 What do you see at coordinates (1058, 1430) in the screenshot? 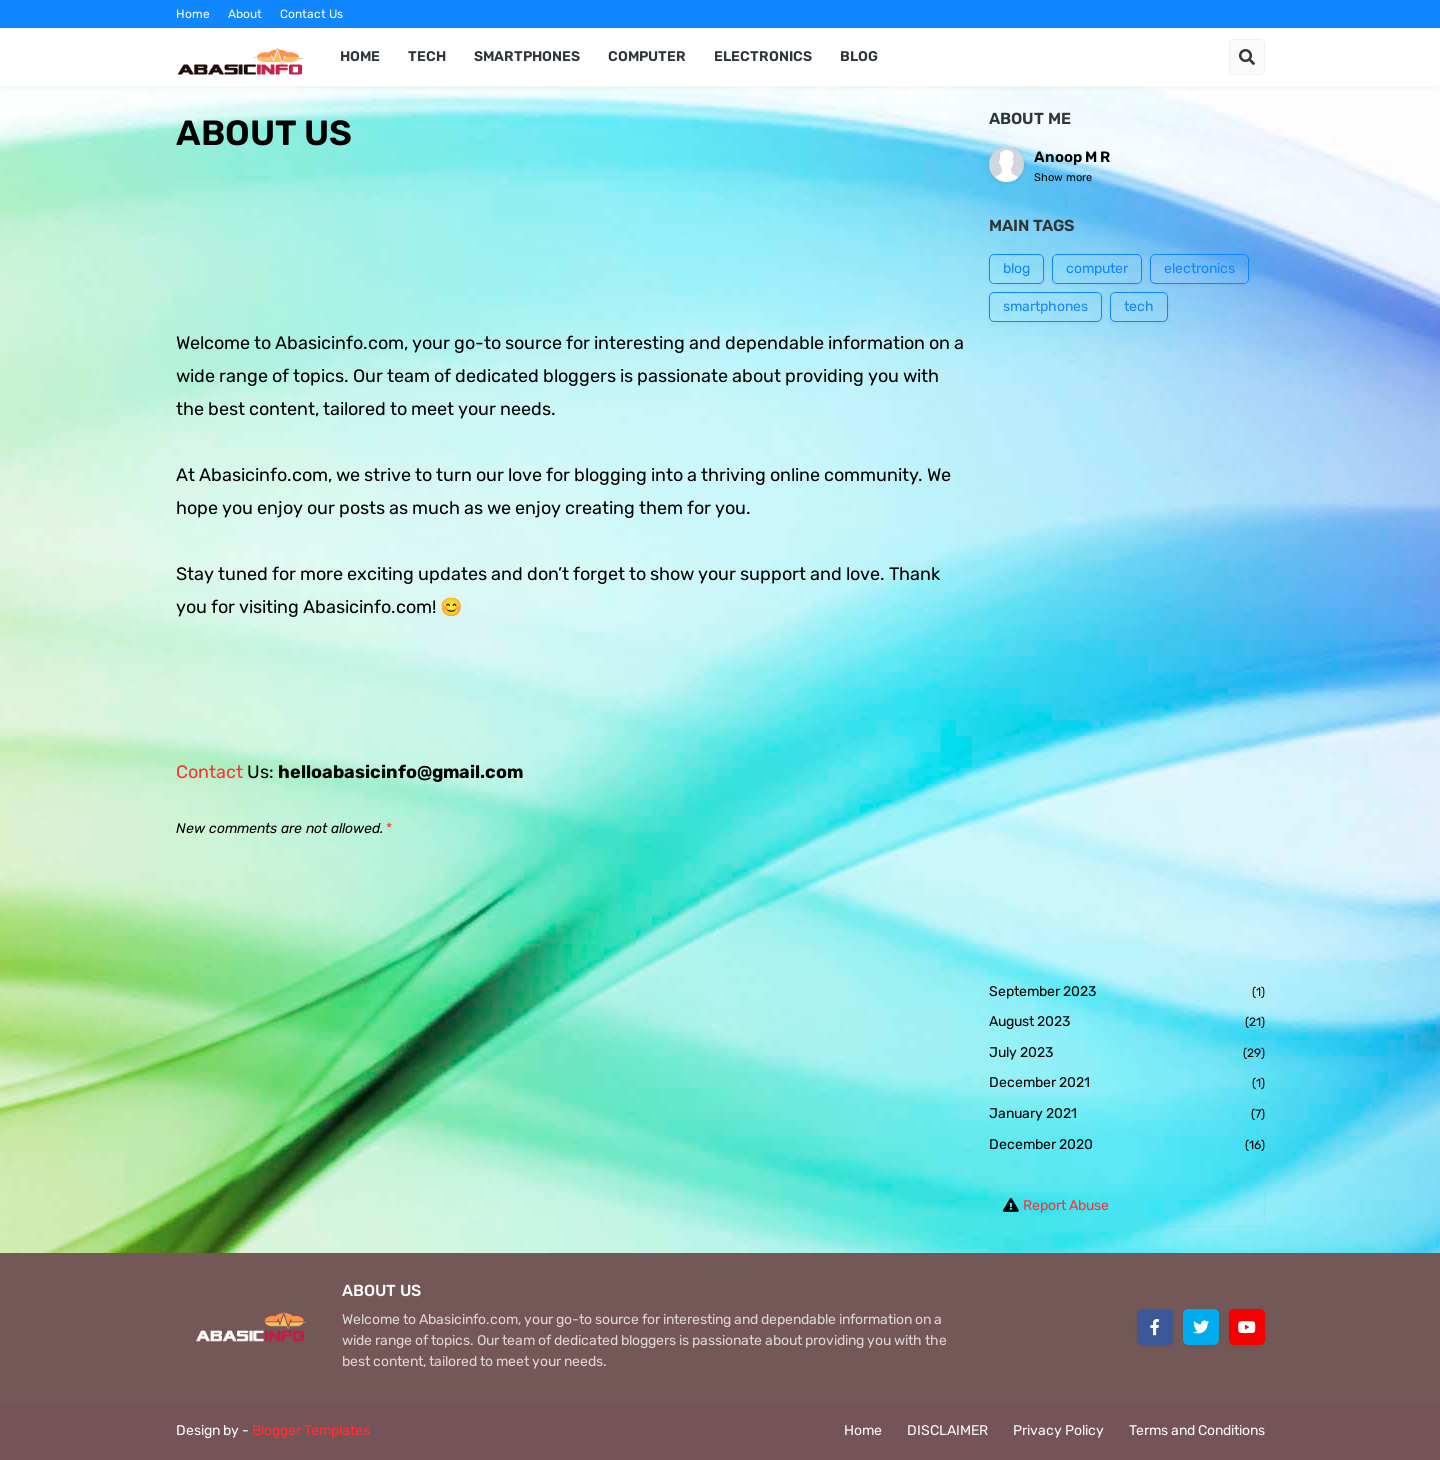
I see `Privacy Policy` at bounding box center [1058, 1430].